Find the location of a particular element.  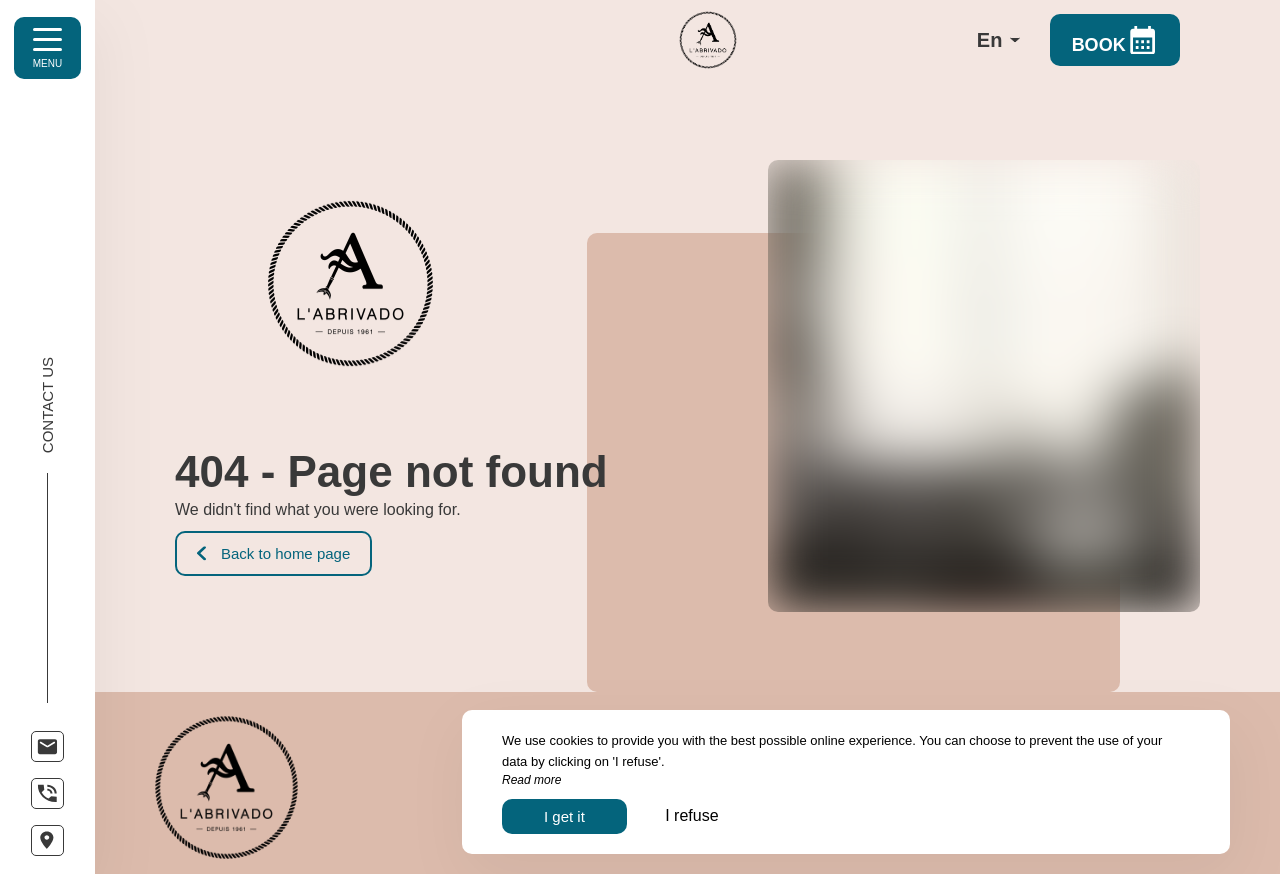

I get it is located at coordinates (564, 816).